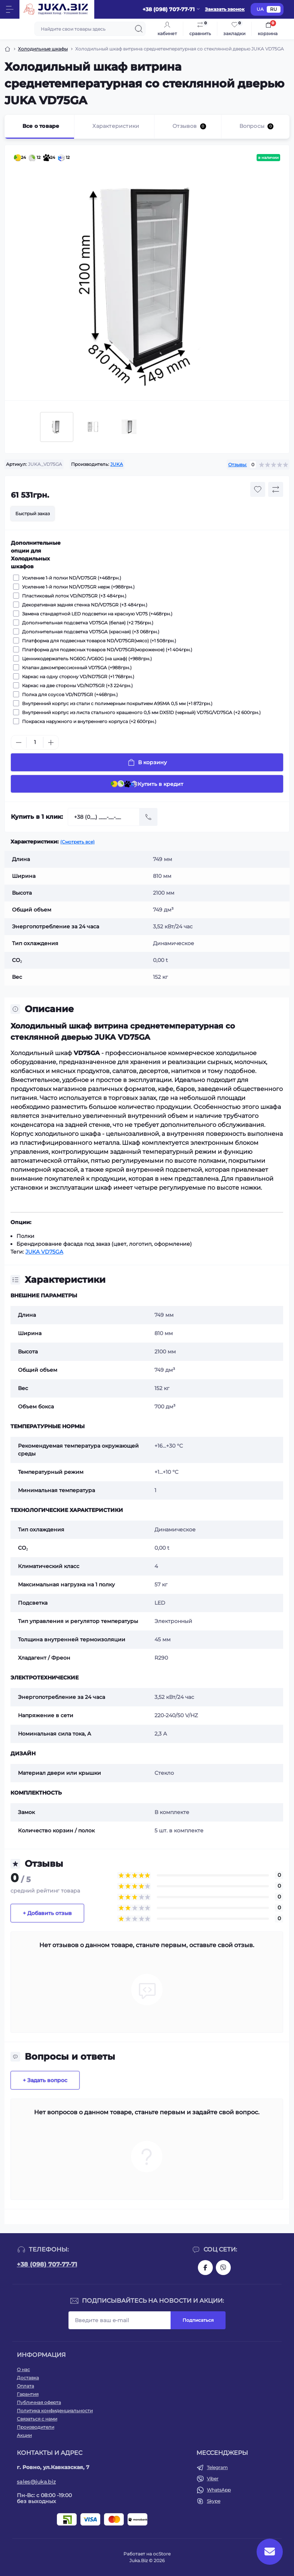 The image size is (294, 2576). What do you see at coordinates (34, 742) in the screenshot?
I see `[Quantity]` at bounding box center [34, 742].